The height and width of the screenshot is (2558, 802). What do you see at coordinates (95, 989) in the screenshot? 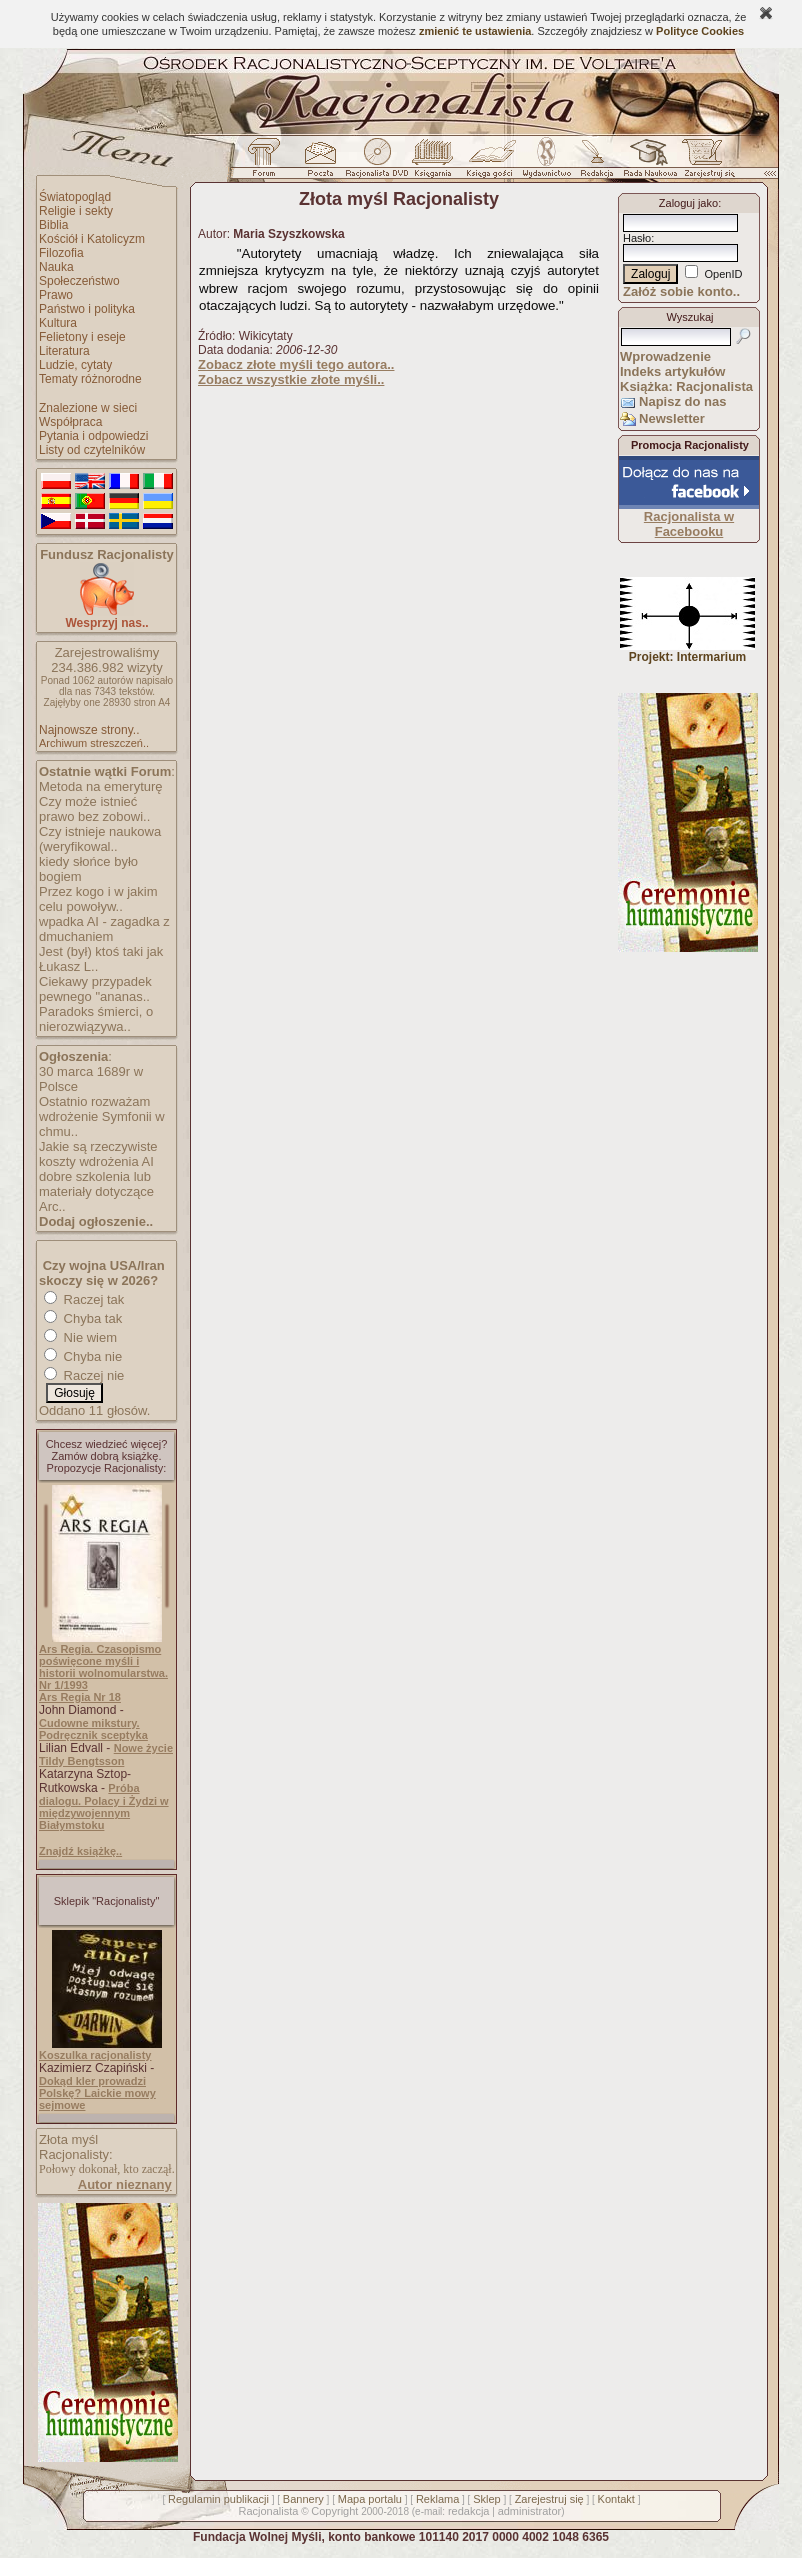
I see `Ciekawy przypadek pewnego "ananas..` at bounding box center [95, 989].